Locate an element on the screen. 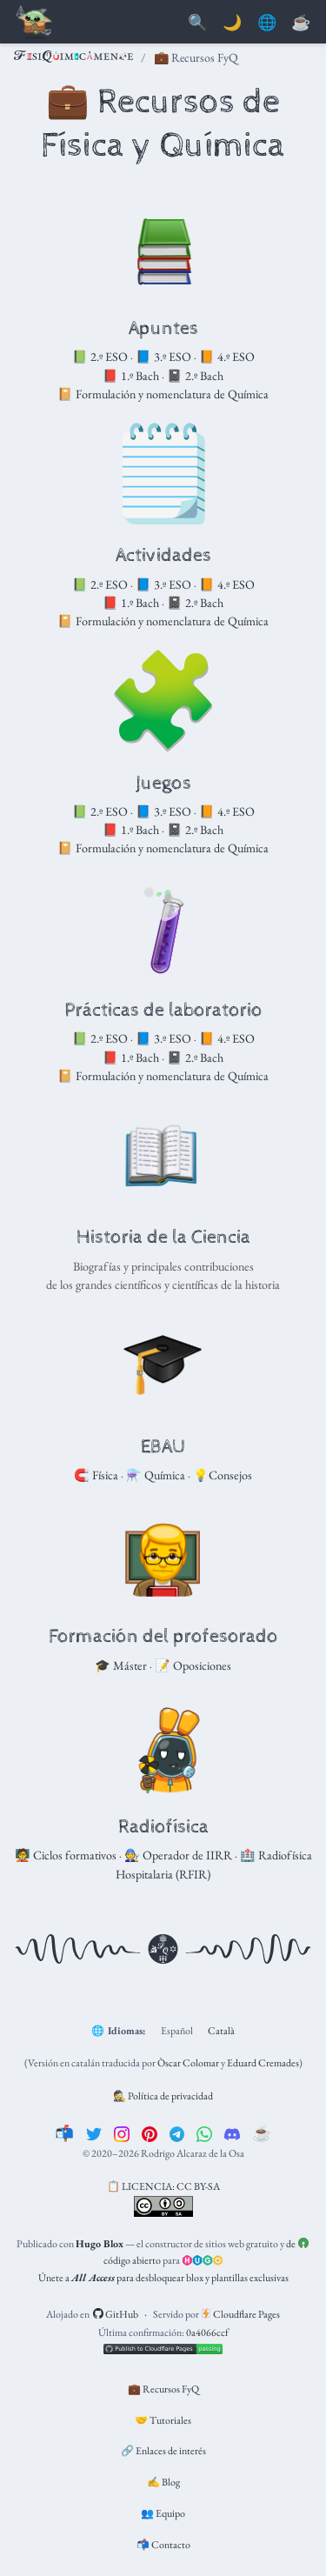  [☕️] is located at coordinates (261, 2133).